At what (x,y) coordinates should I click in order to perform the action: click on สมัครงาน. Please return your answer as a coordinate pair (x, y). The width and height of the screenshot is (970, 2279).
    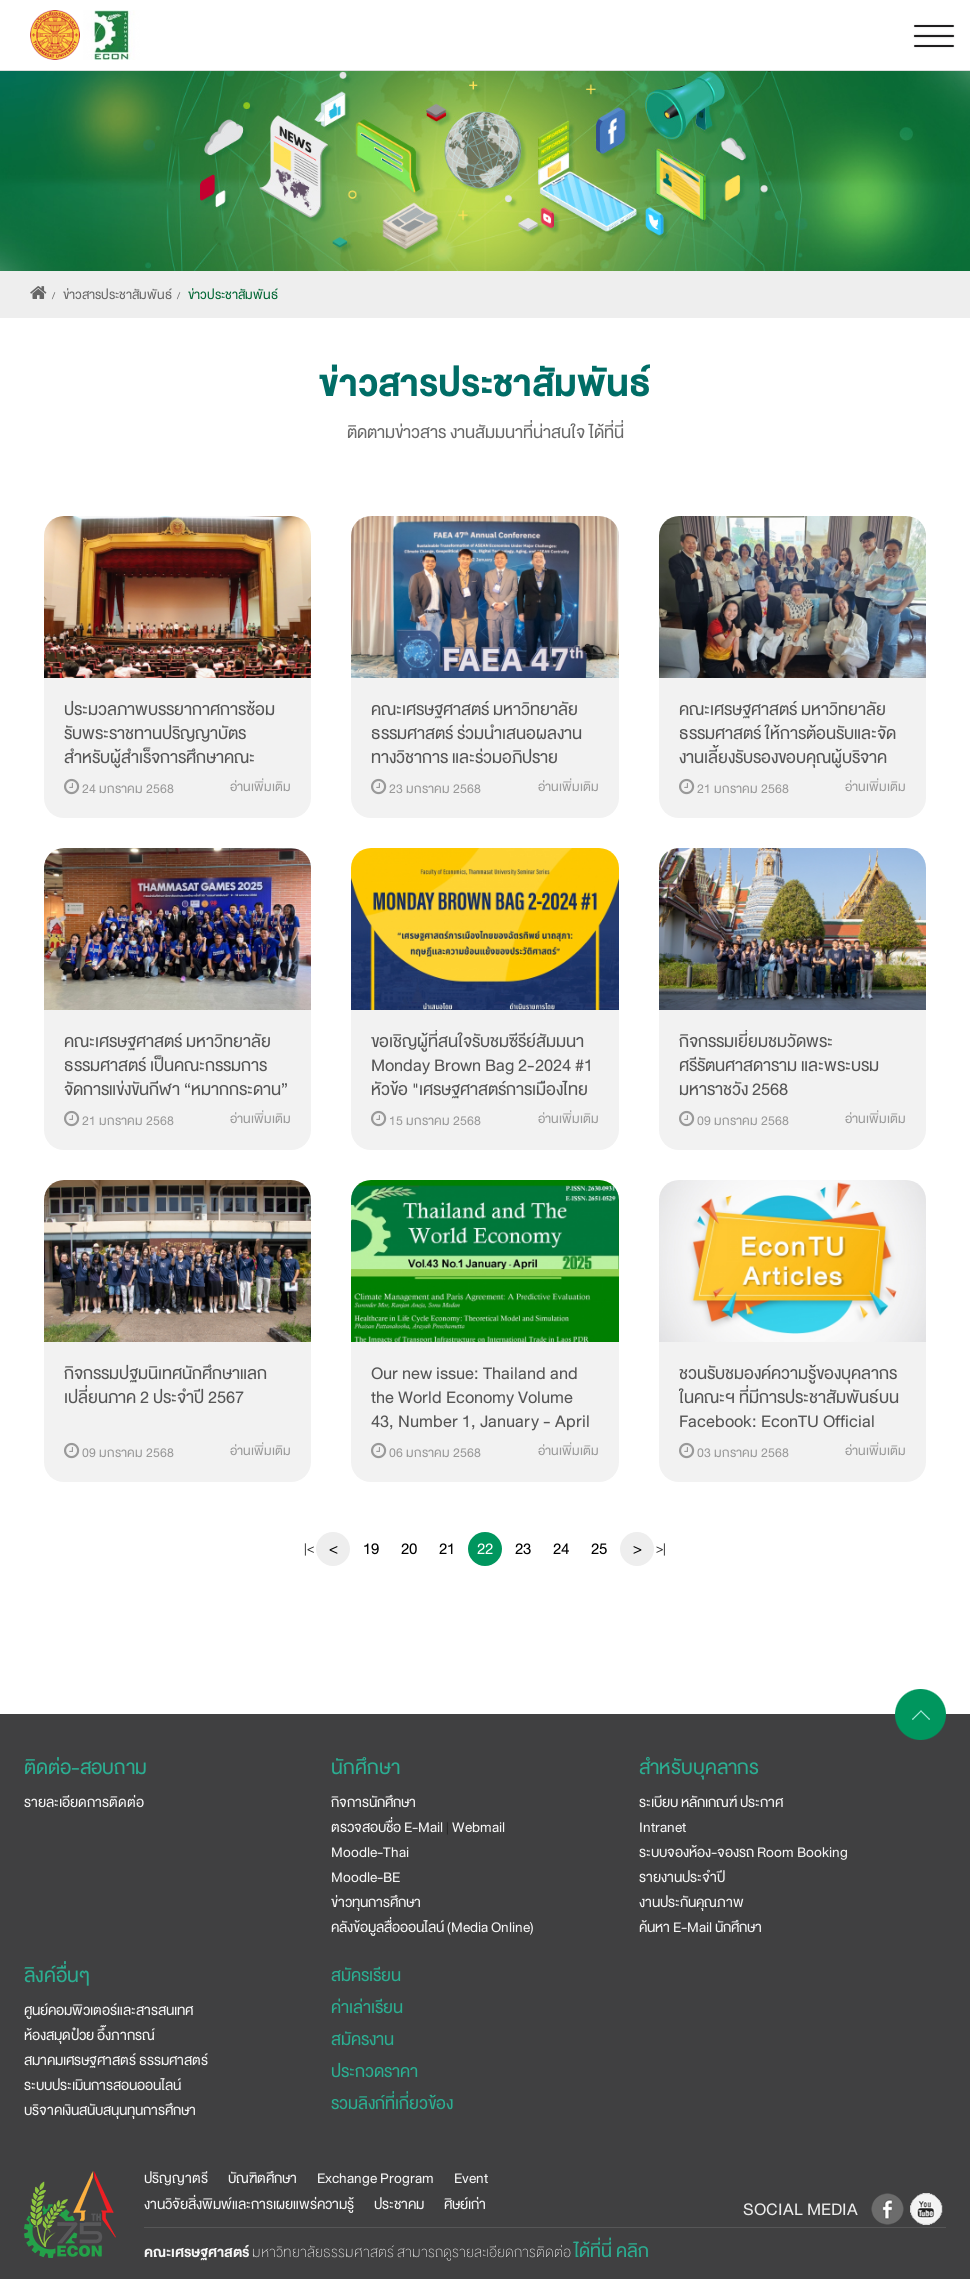
    Looking at the image, I should click on (362, 2039).